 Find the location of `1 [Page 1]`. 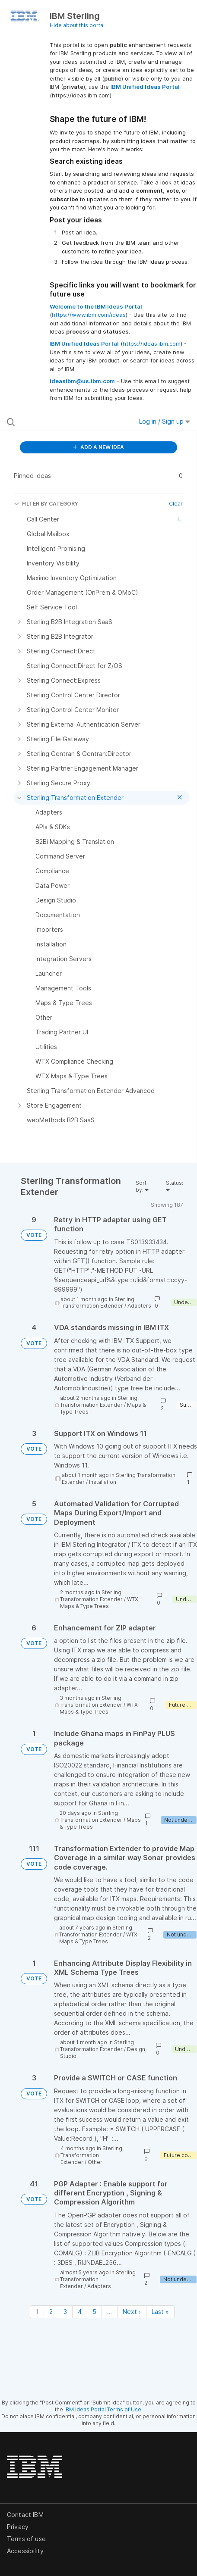

1 [Page 1] is located at coordinates (36, 2311).